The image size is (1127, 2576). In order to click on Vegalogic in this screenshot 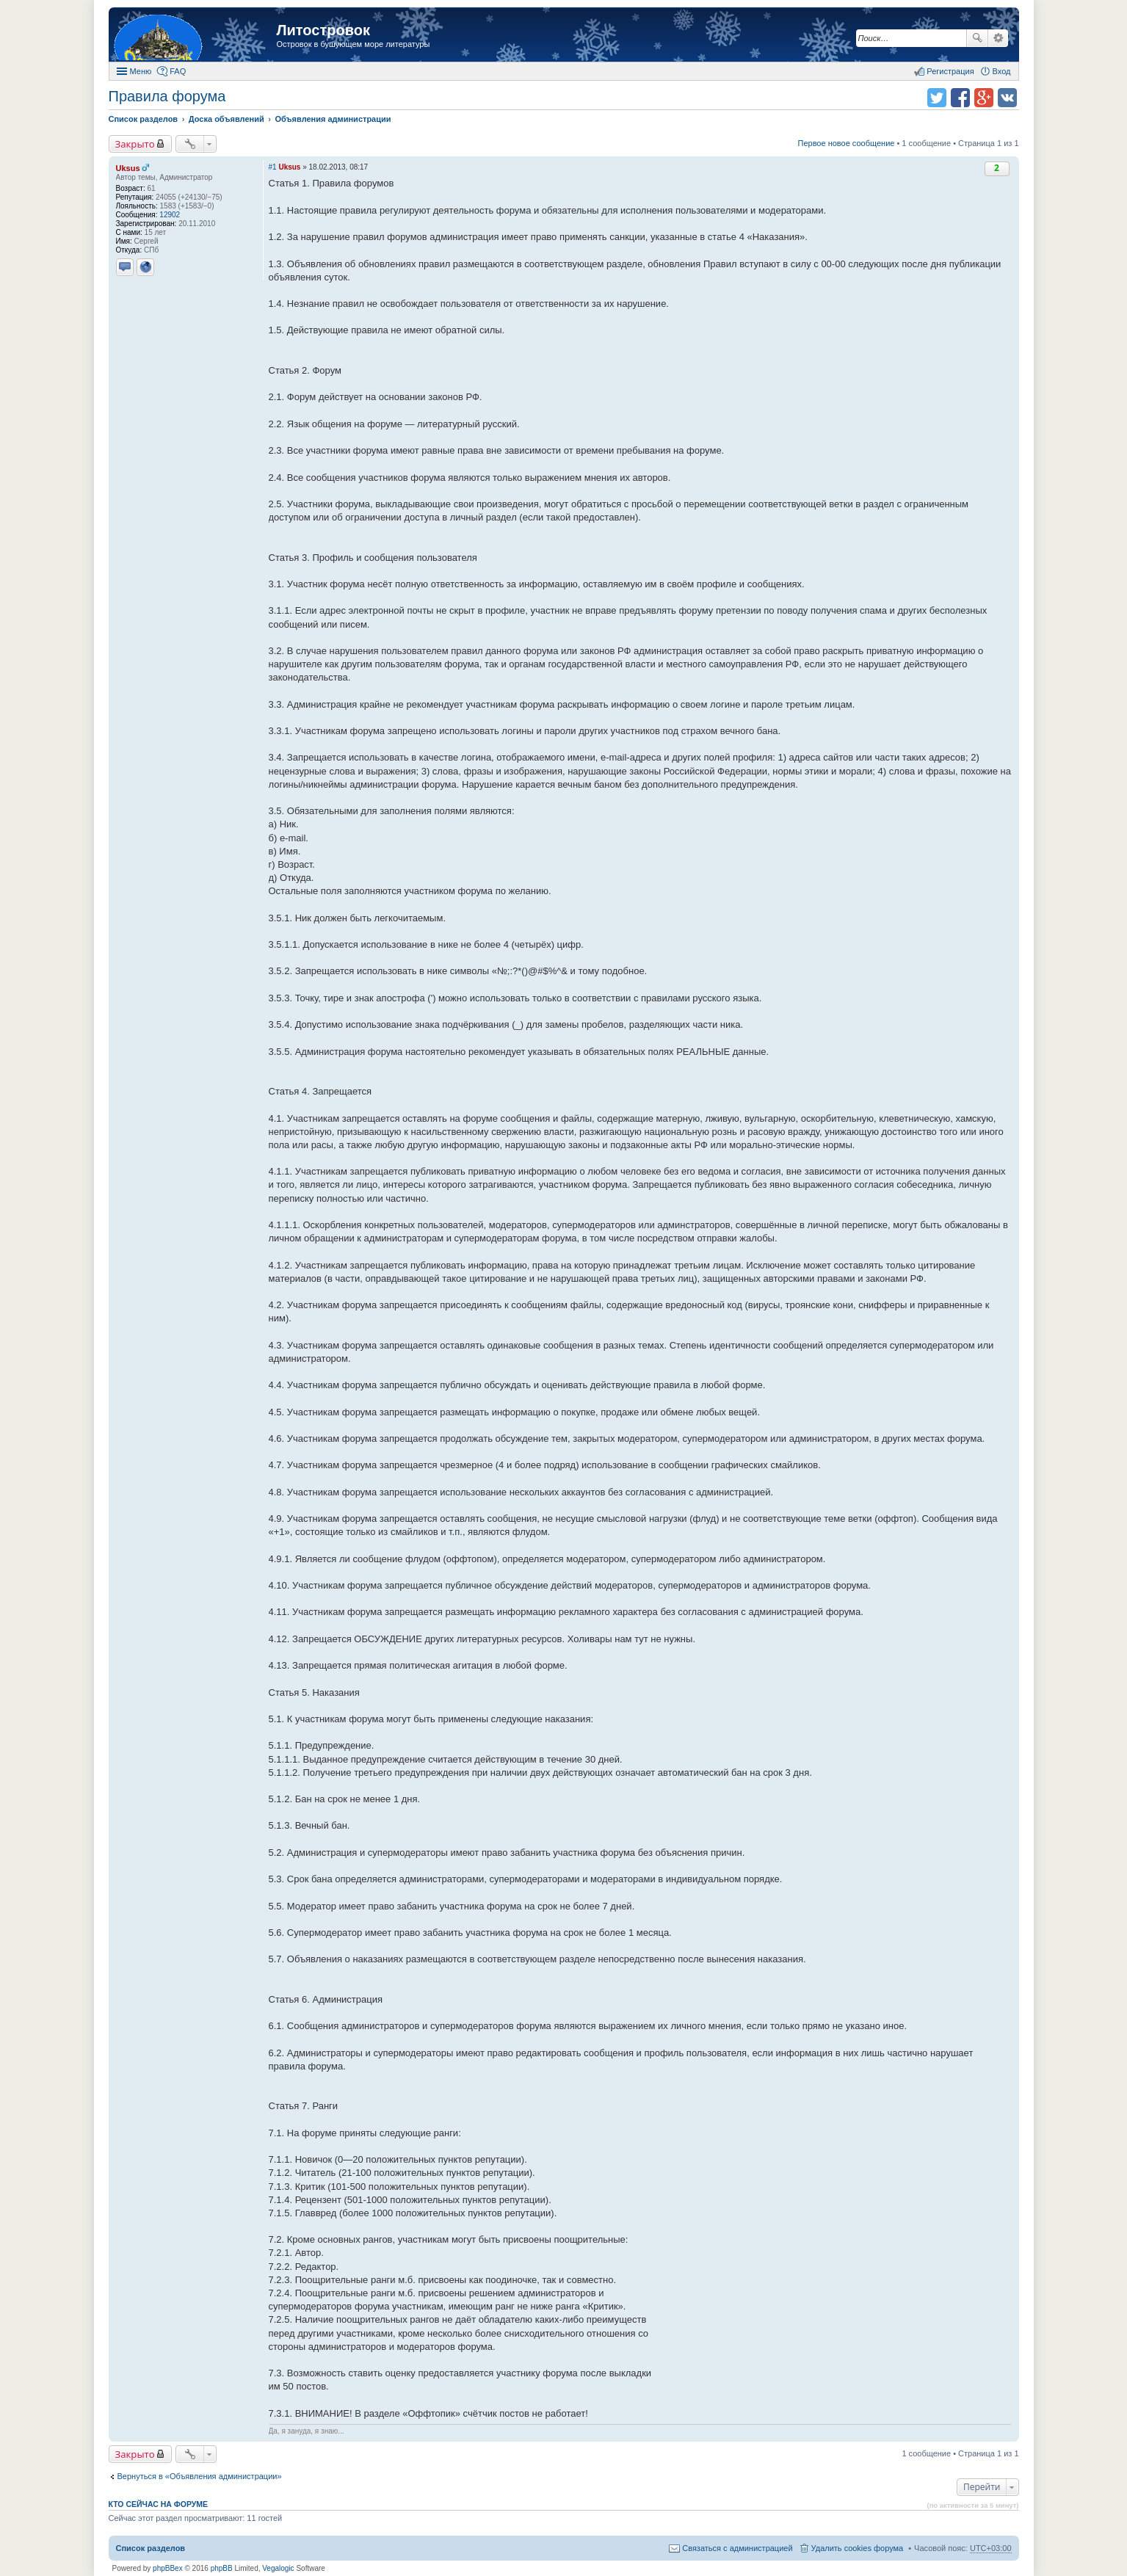, I will do `click(278, 2568)`.